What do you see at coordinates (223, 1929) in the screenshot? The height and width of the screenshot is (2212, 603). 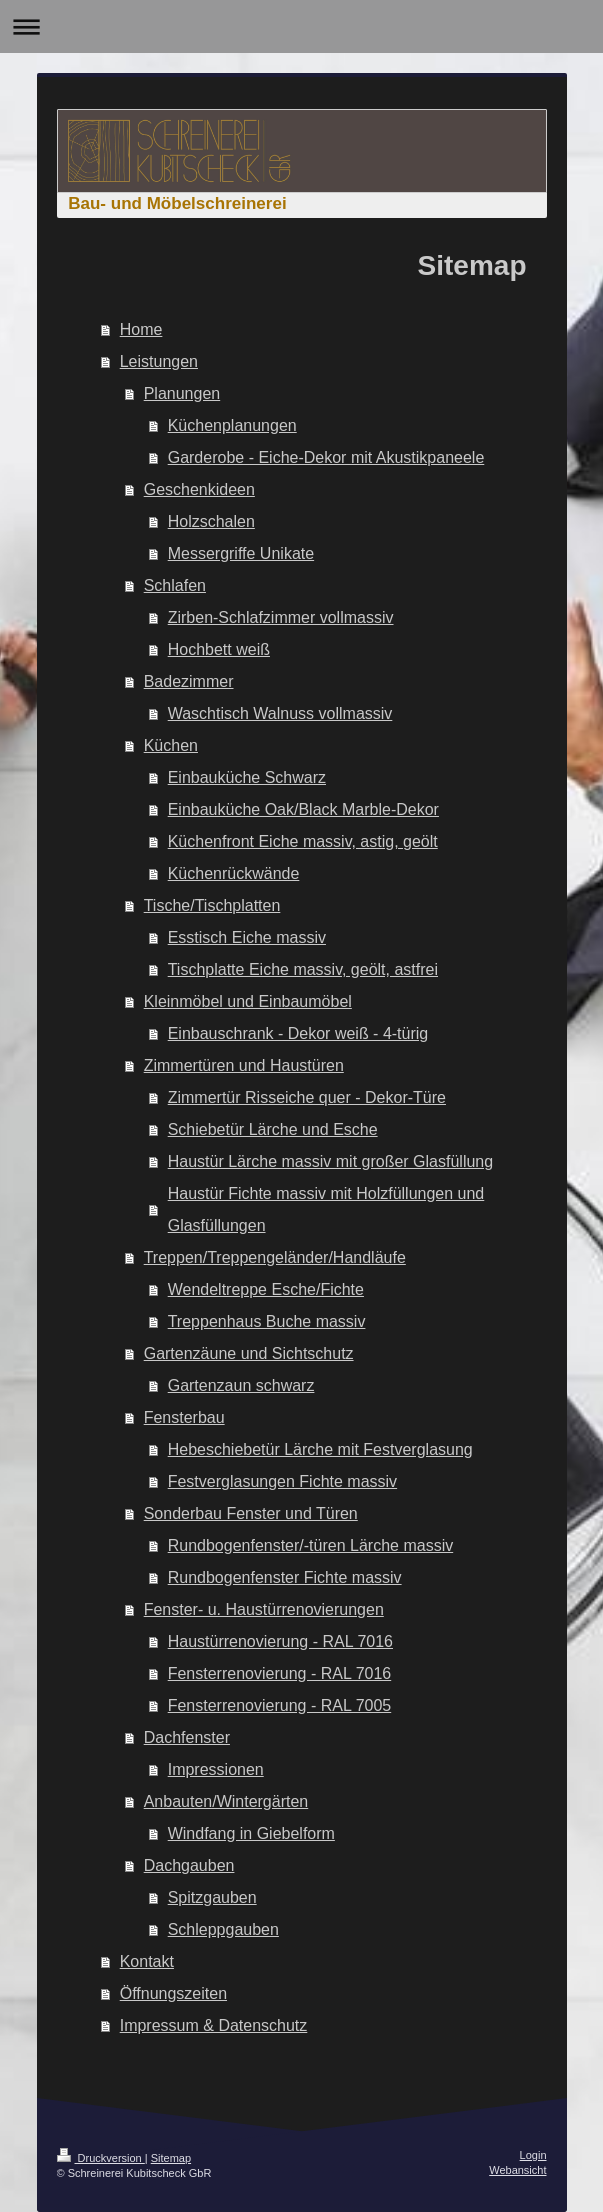 I see `Schleppgauben` at bounding box center [223, 1929].